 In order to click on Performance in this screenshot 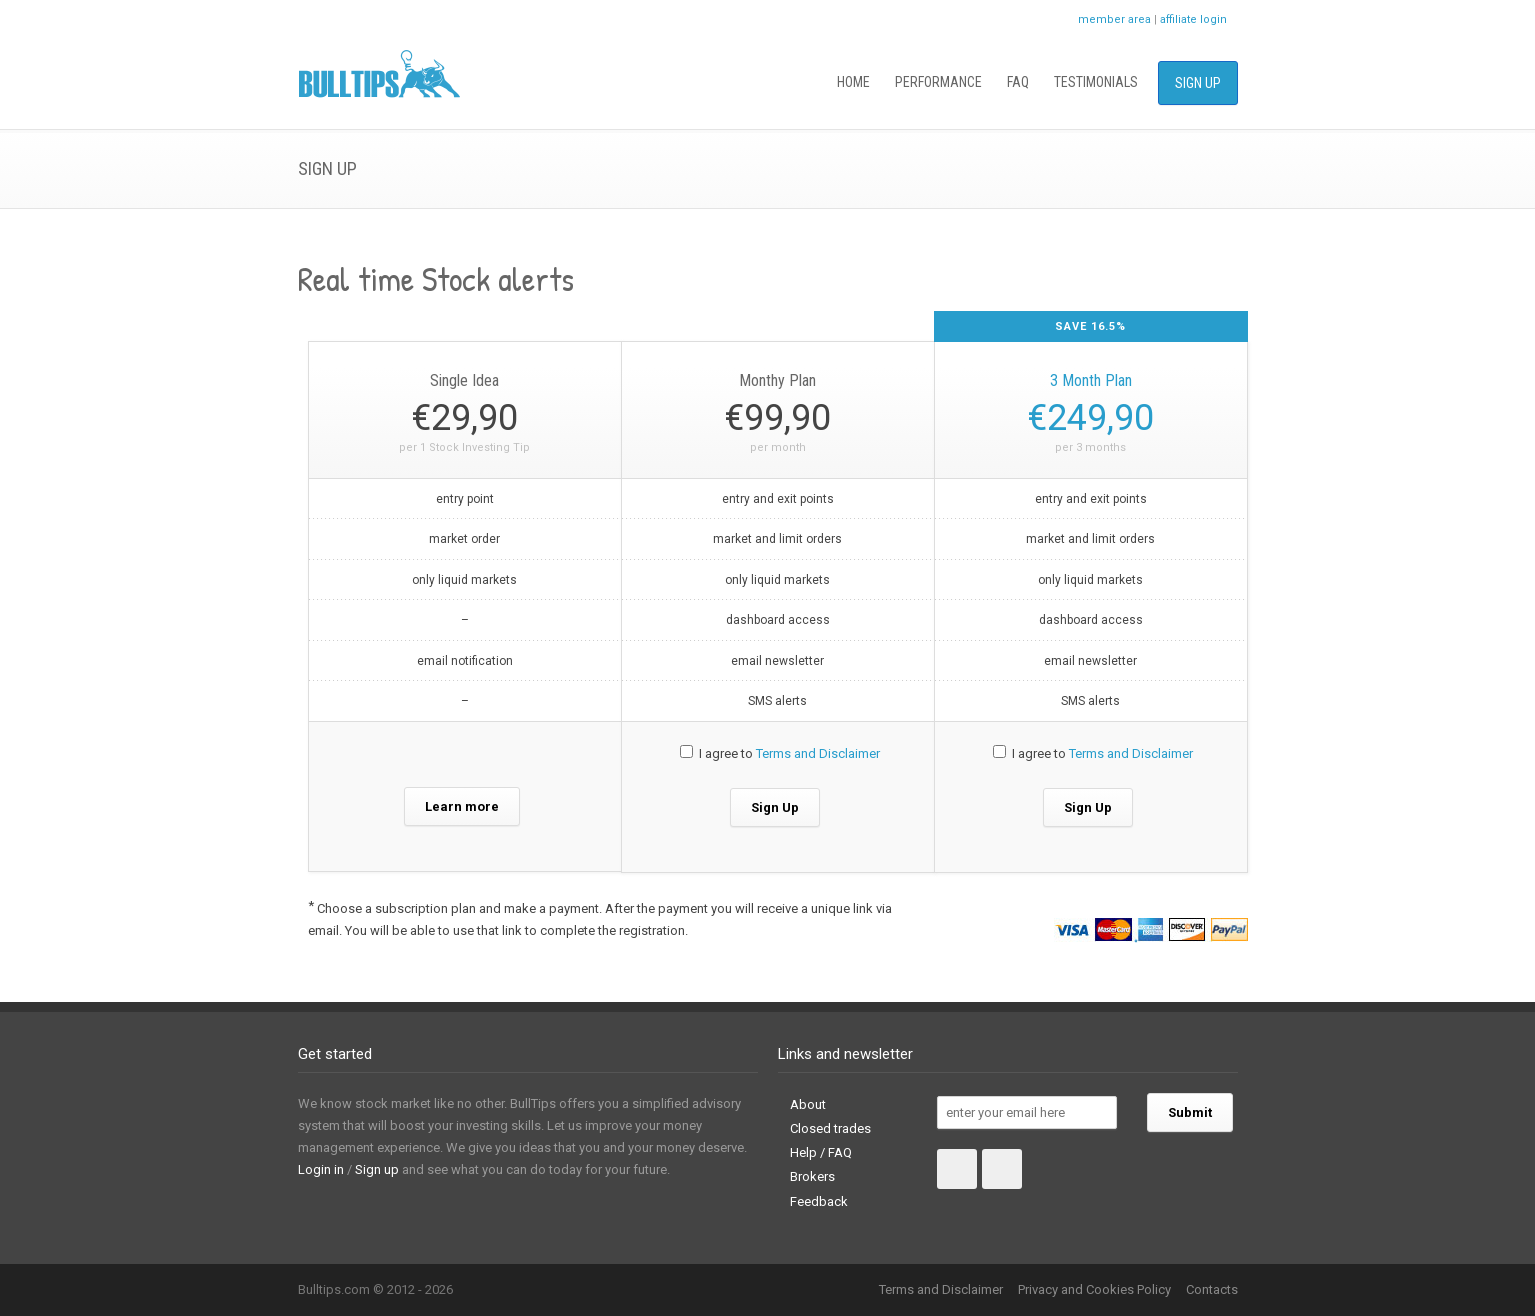, I will do `click(938, 82)`.